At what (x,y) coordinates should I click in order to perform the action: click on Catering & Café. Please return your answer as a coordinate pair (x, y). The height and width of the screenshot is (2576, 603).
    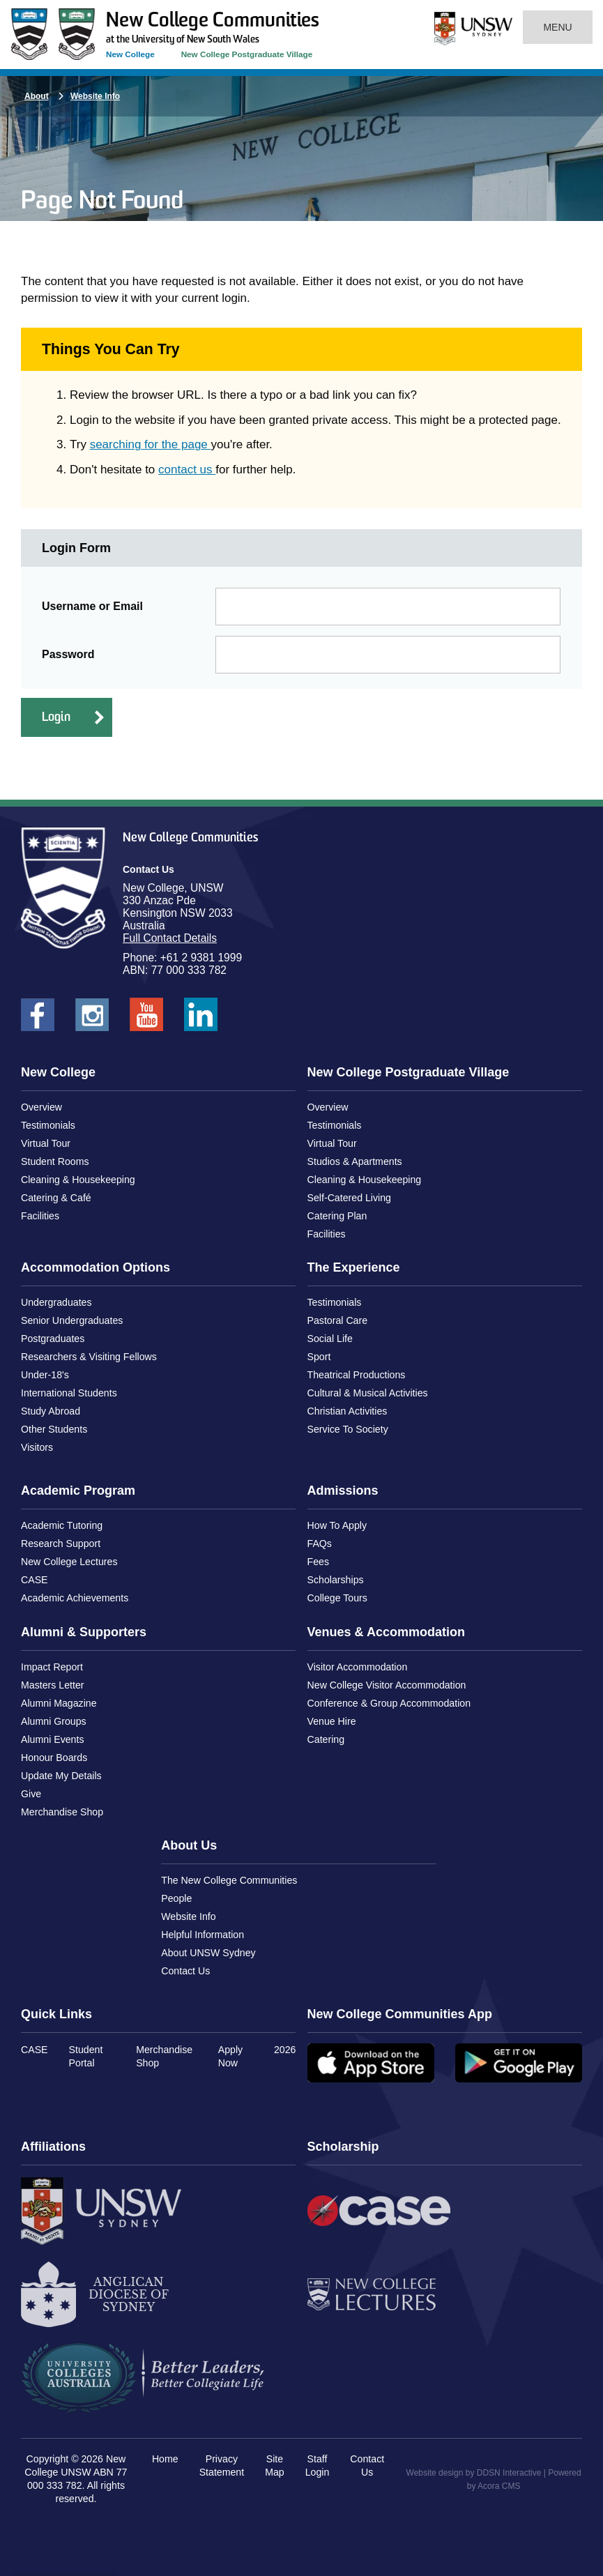
    Looking at the image, I should click on (56, 1197).